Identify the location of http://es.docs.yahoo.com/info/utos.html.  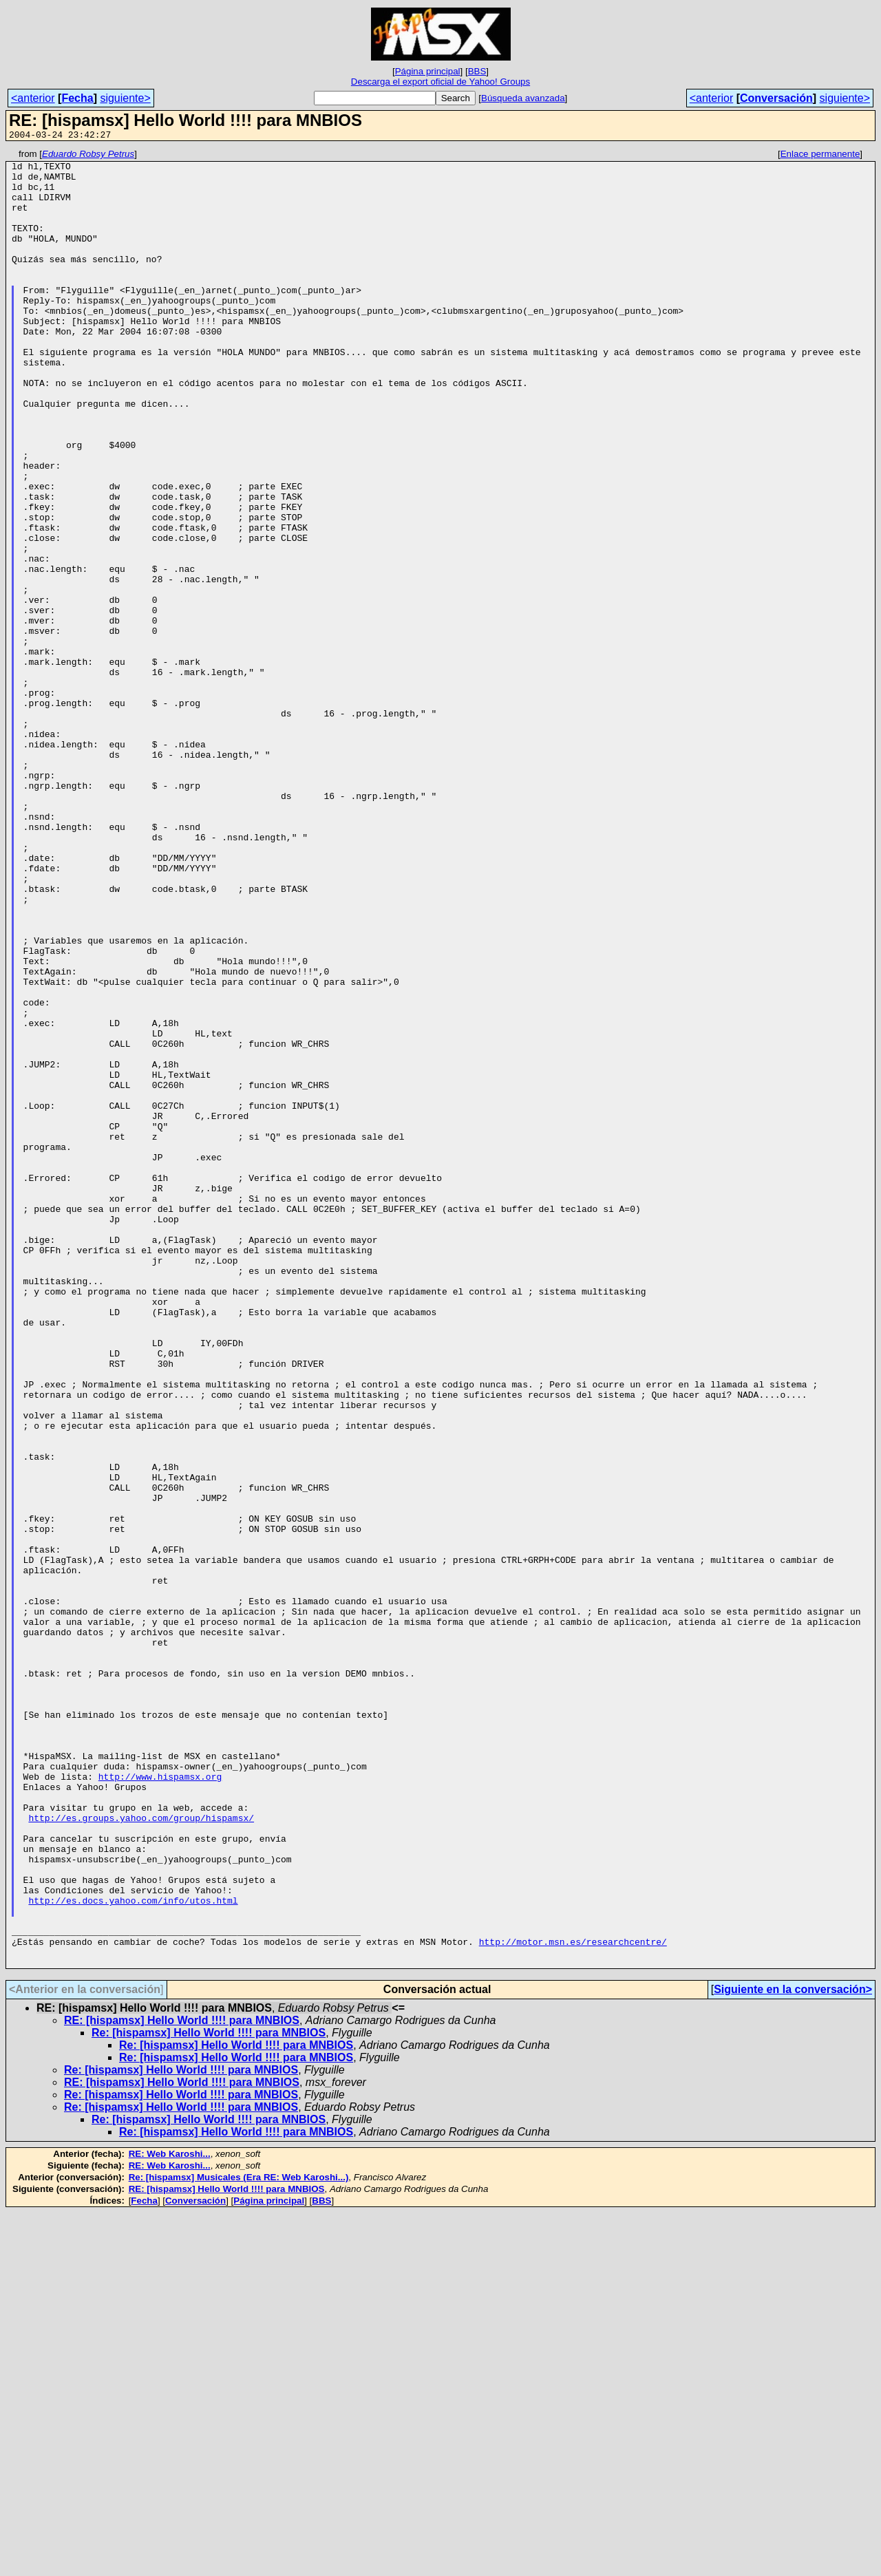
(132, 2251).